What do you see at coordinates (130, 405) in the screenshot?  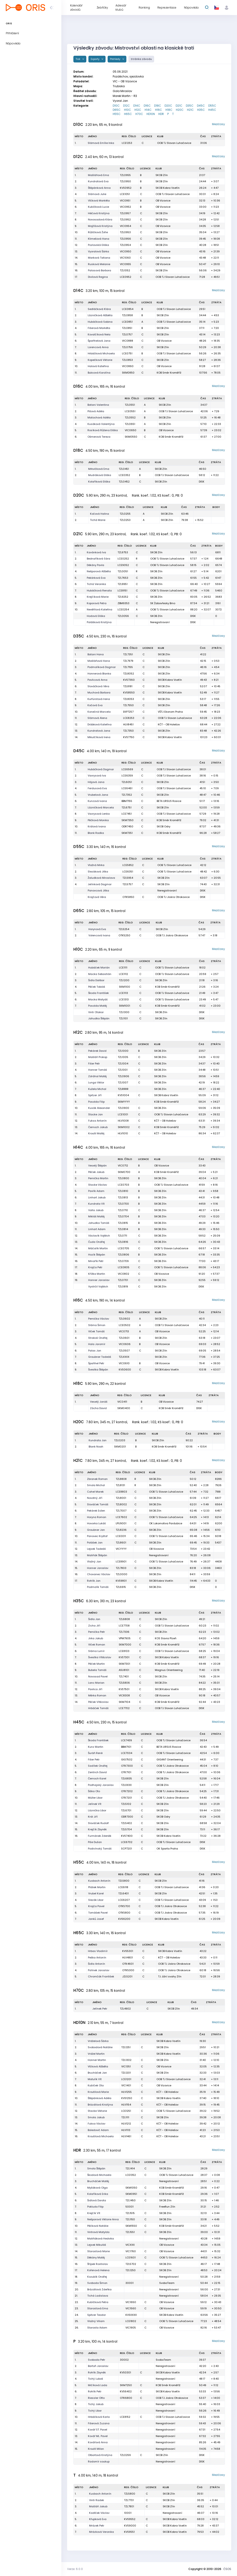 I see `TZL0551` at bounding box center [130, 405].